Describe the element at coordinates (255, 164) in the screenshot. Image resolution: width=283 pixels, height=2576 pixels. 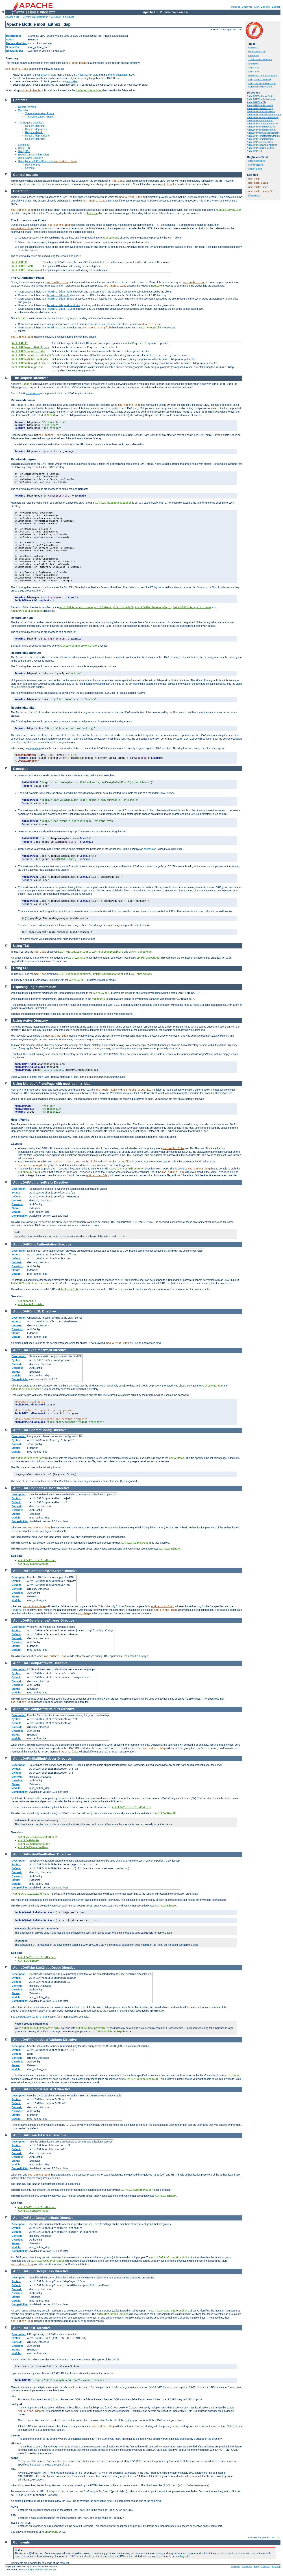
I see `Known issues` at that location.